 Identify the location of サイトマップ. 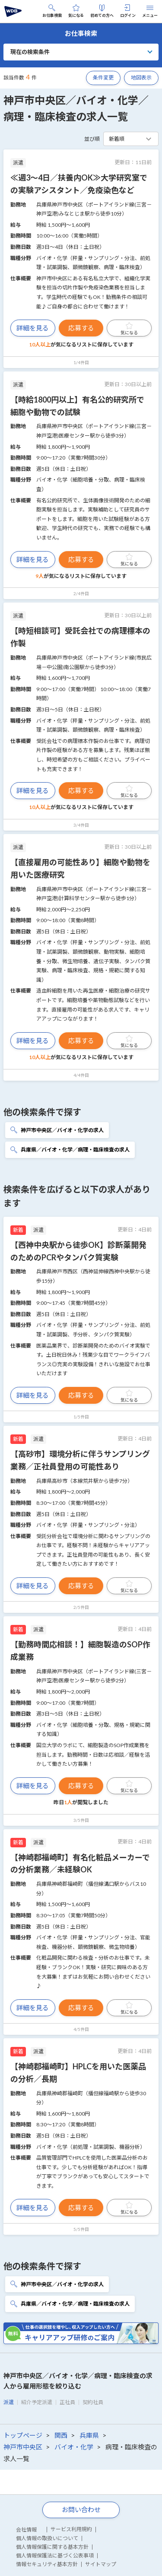
(100, 2564).